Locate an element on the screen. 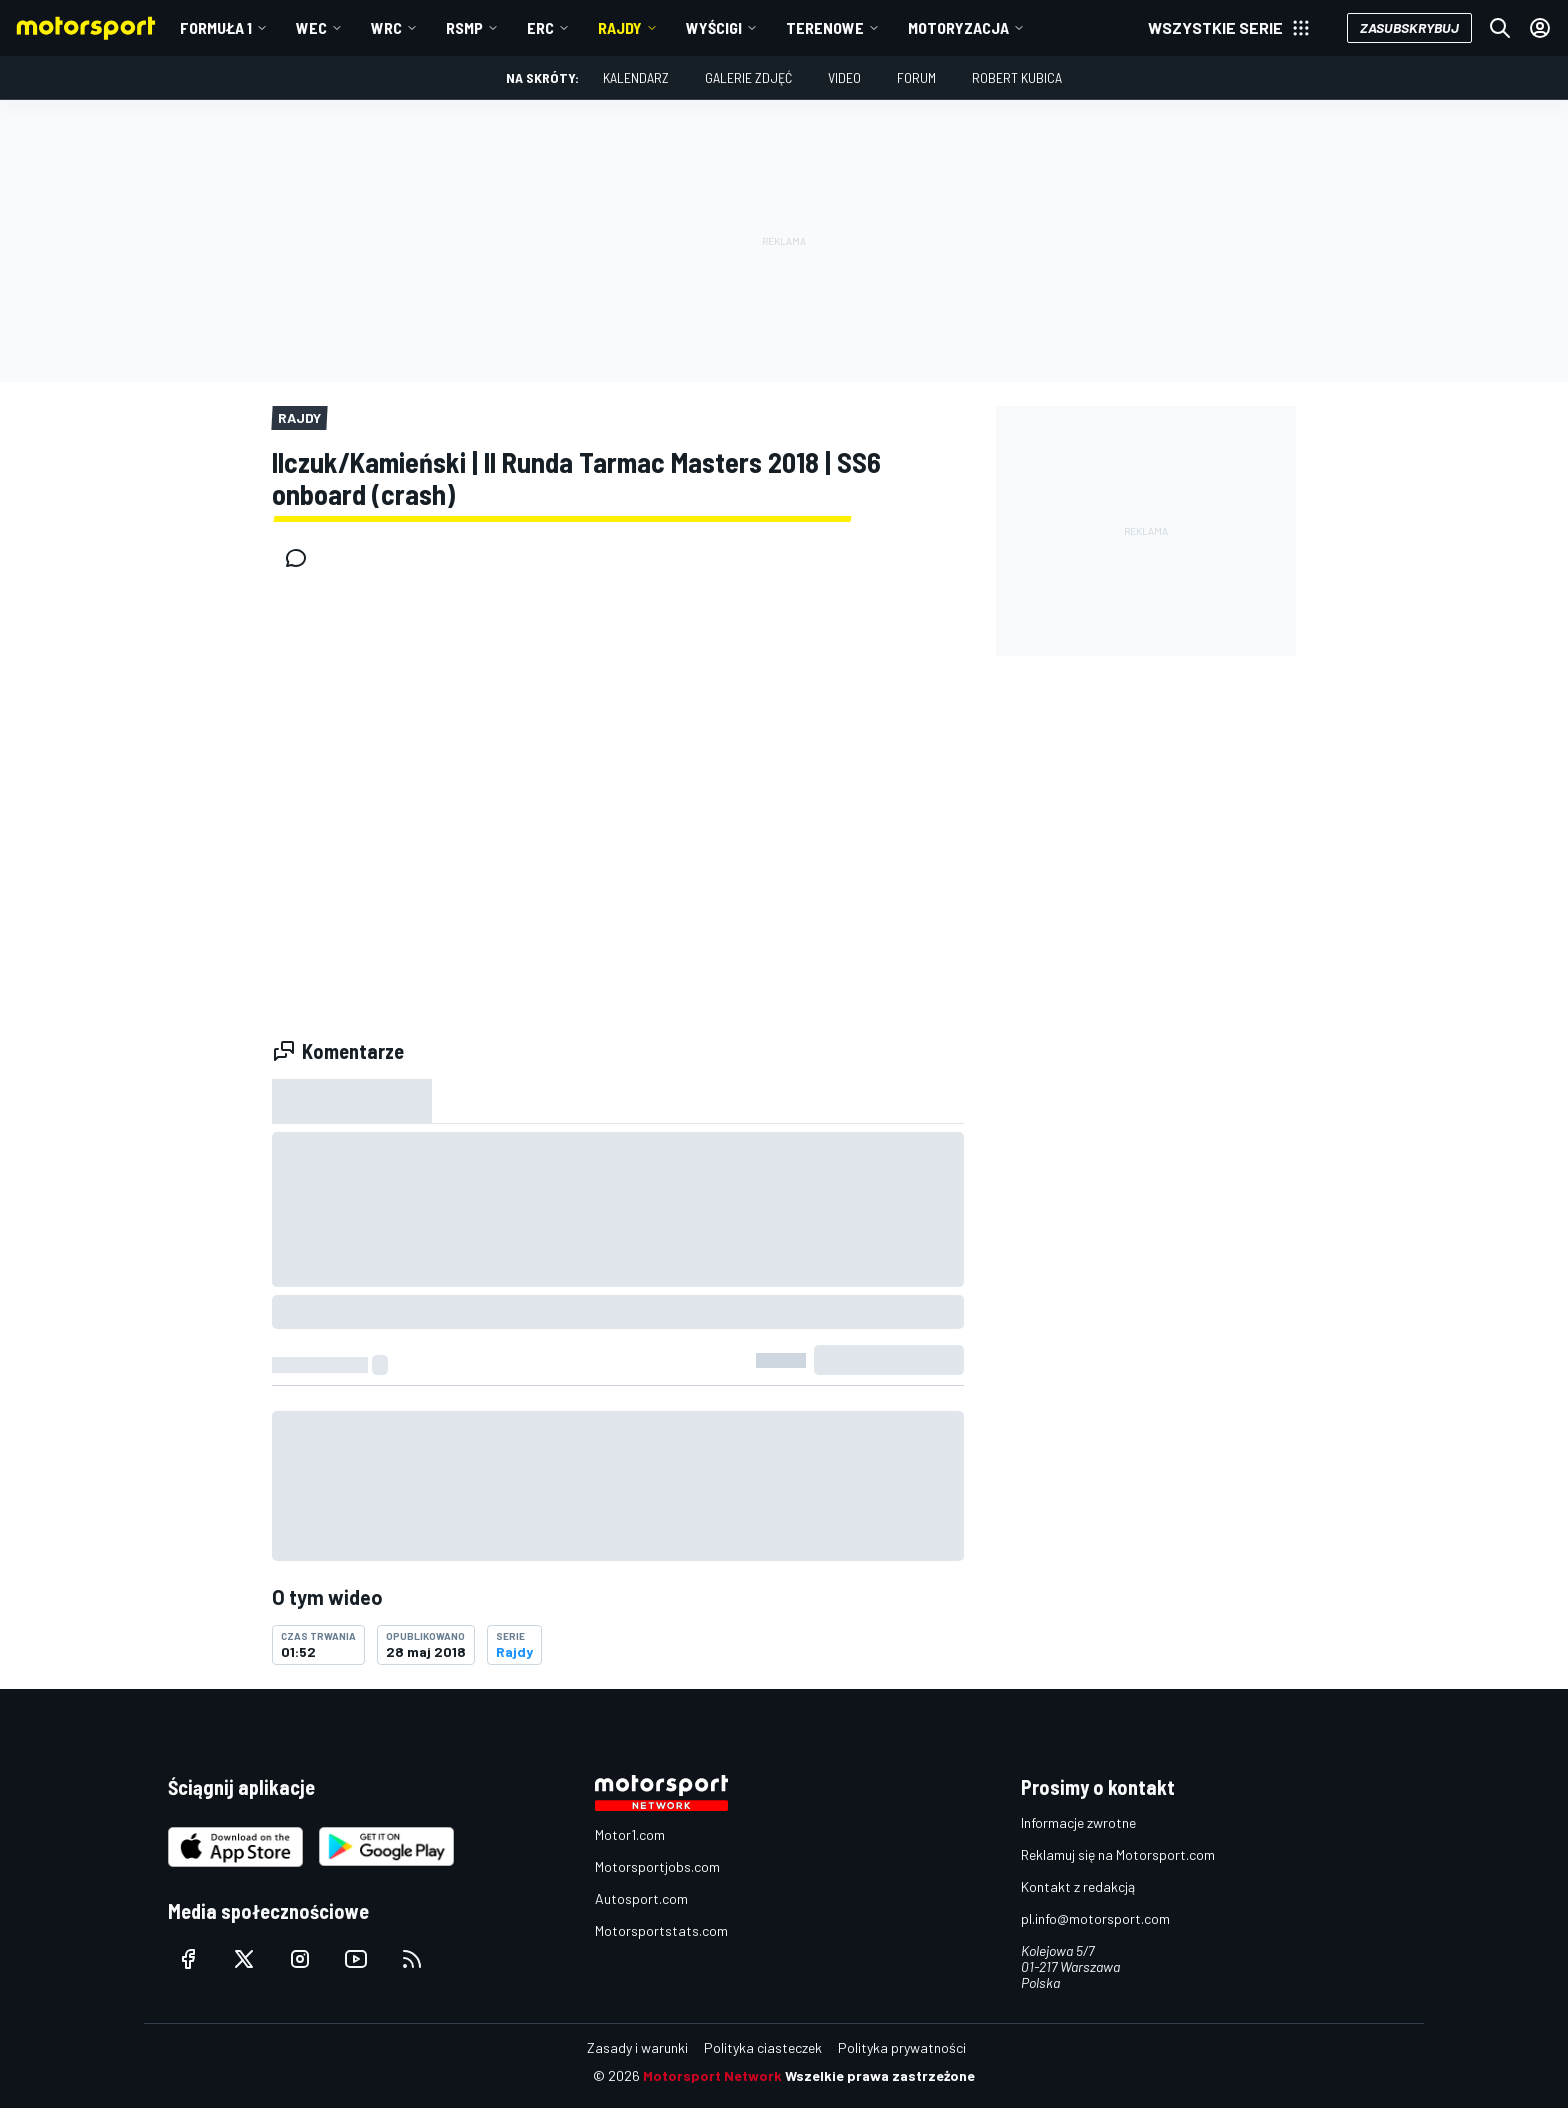  Polityka ciasteczek is located at coordinates (763, 2047).